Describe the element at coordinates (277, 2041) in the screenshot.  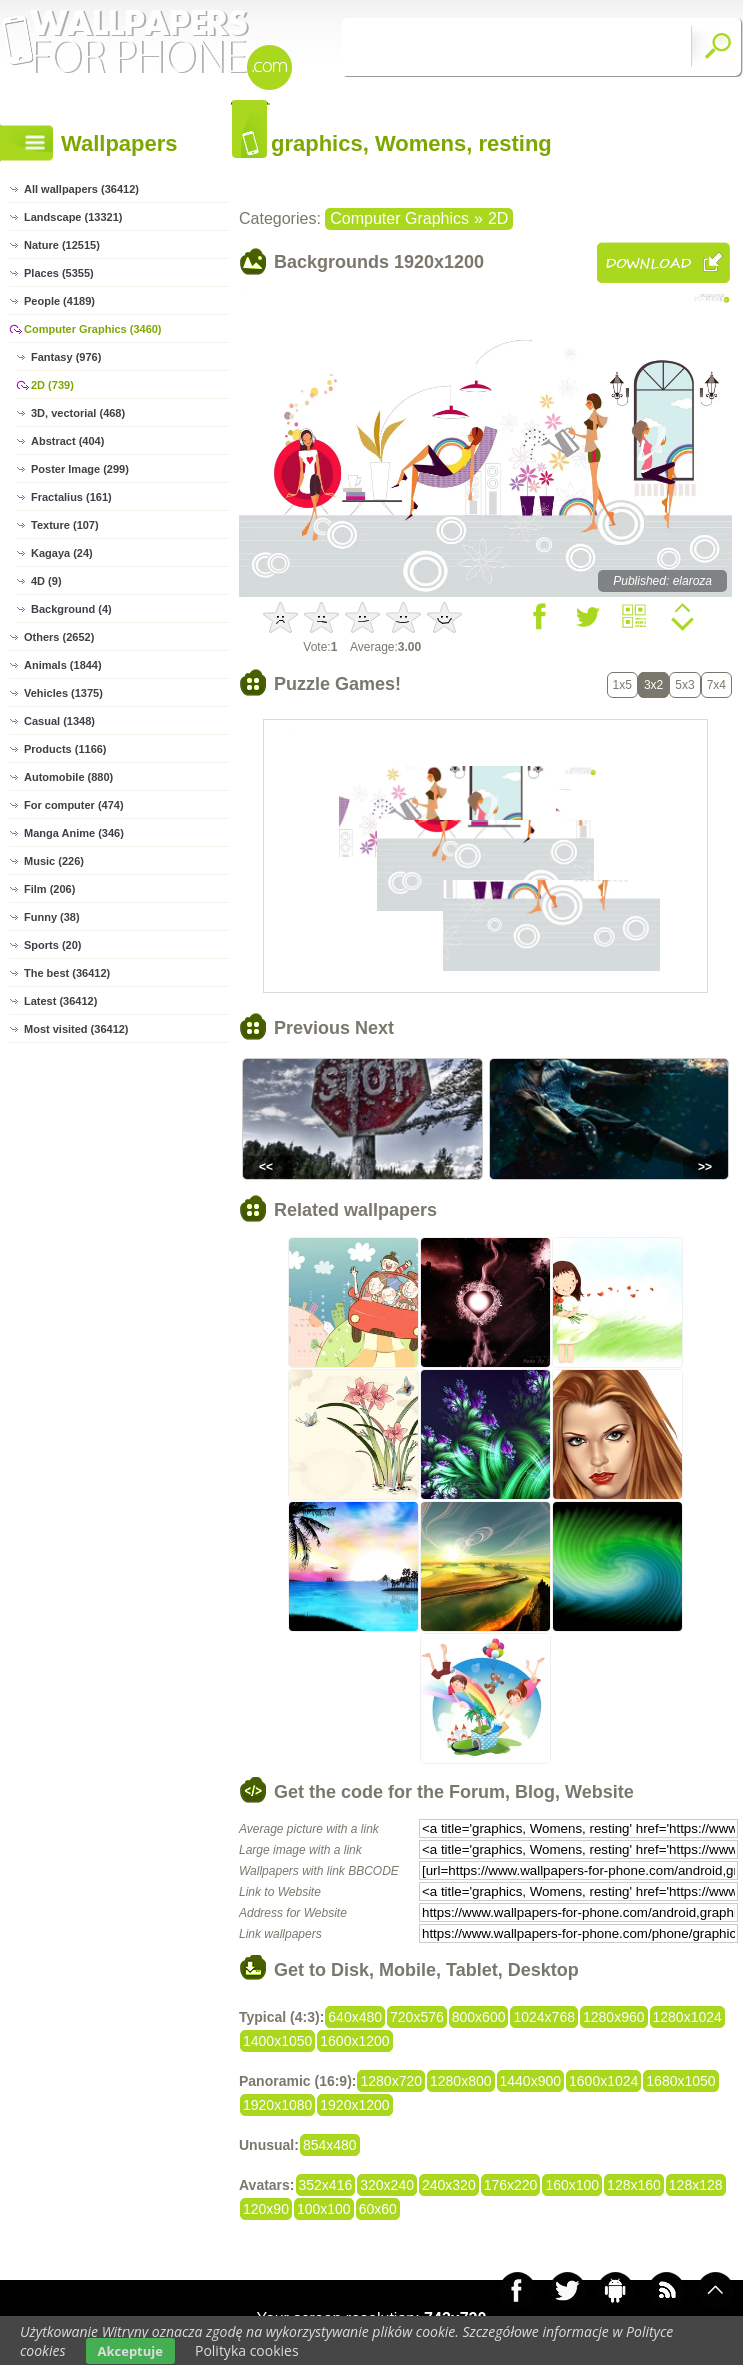
I see `1400x1050` at that location.